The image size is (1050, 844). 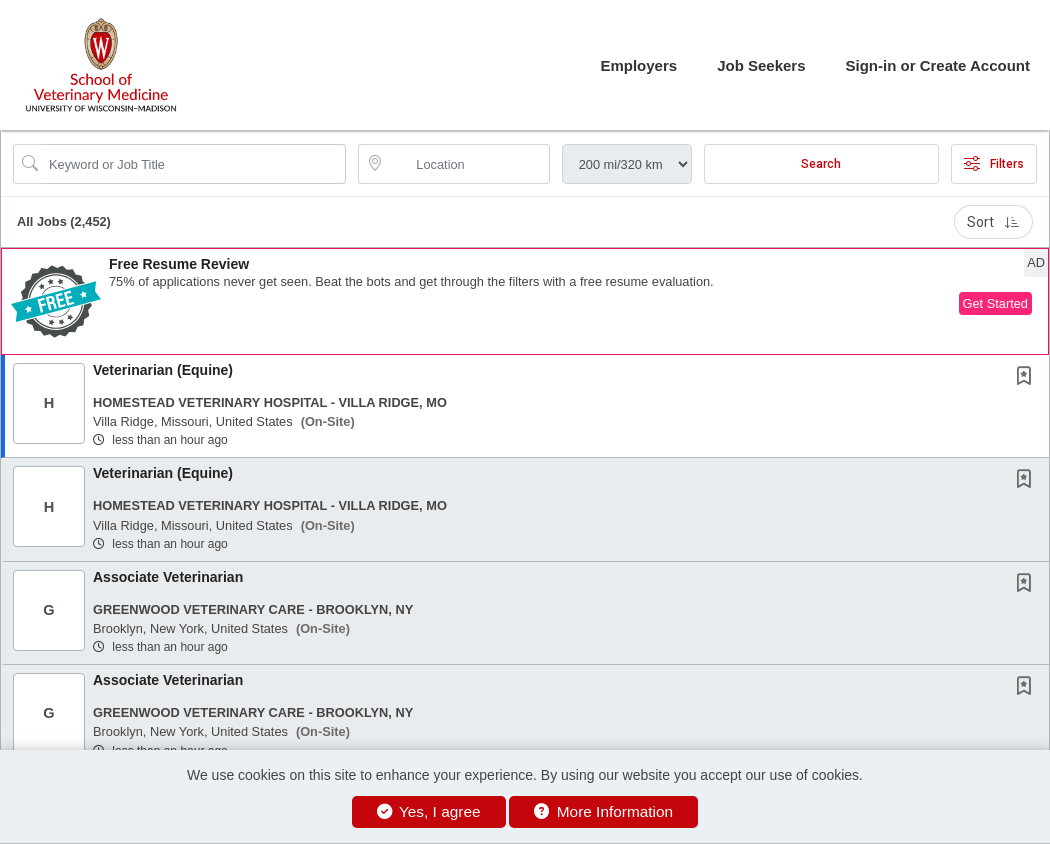 I want to click on Filters [button], so click(x=994, y=164).